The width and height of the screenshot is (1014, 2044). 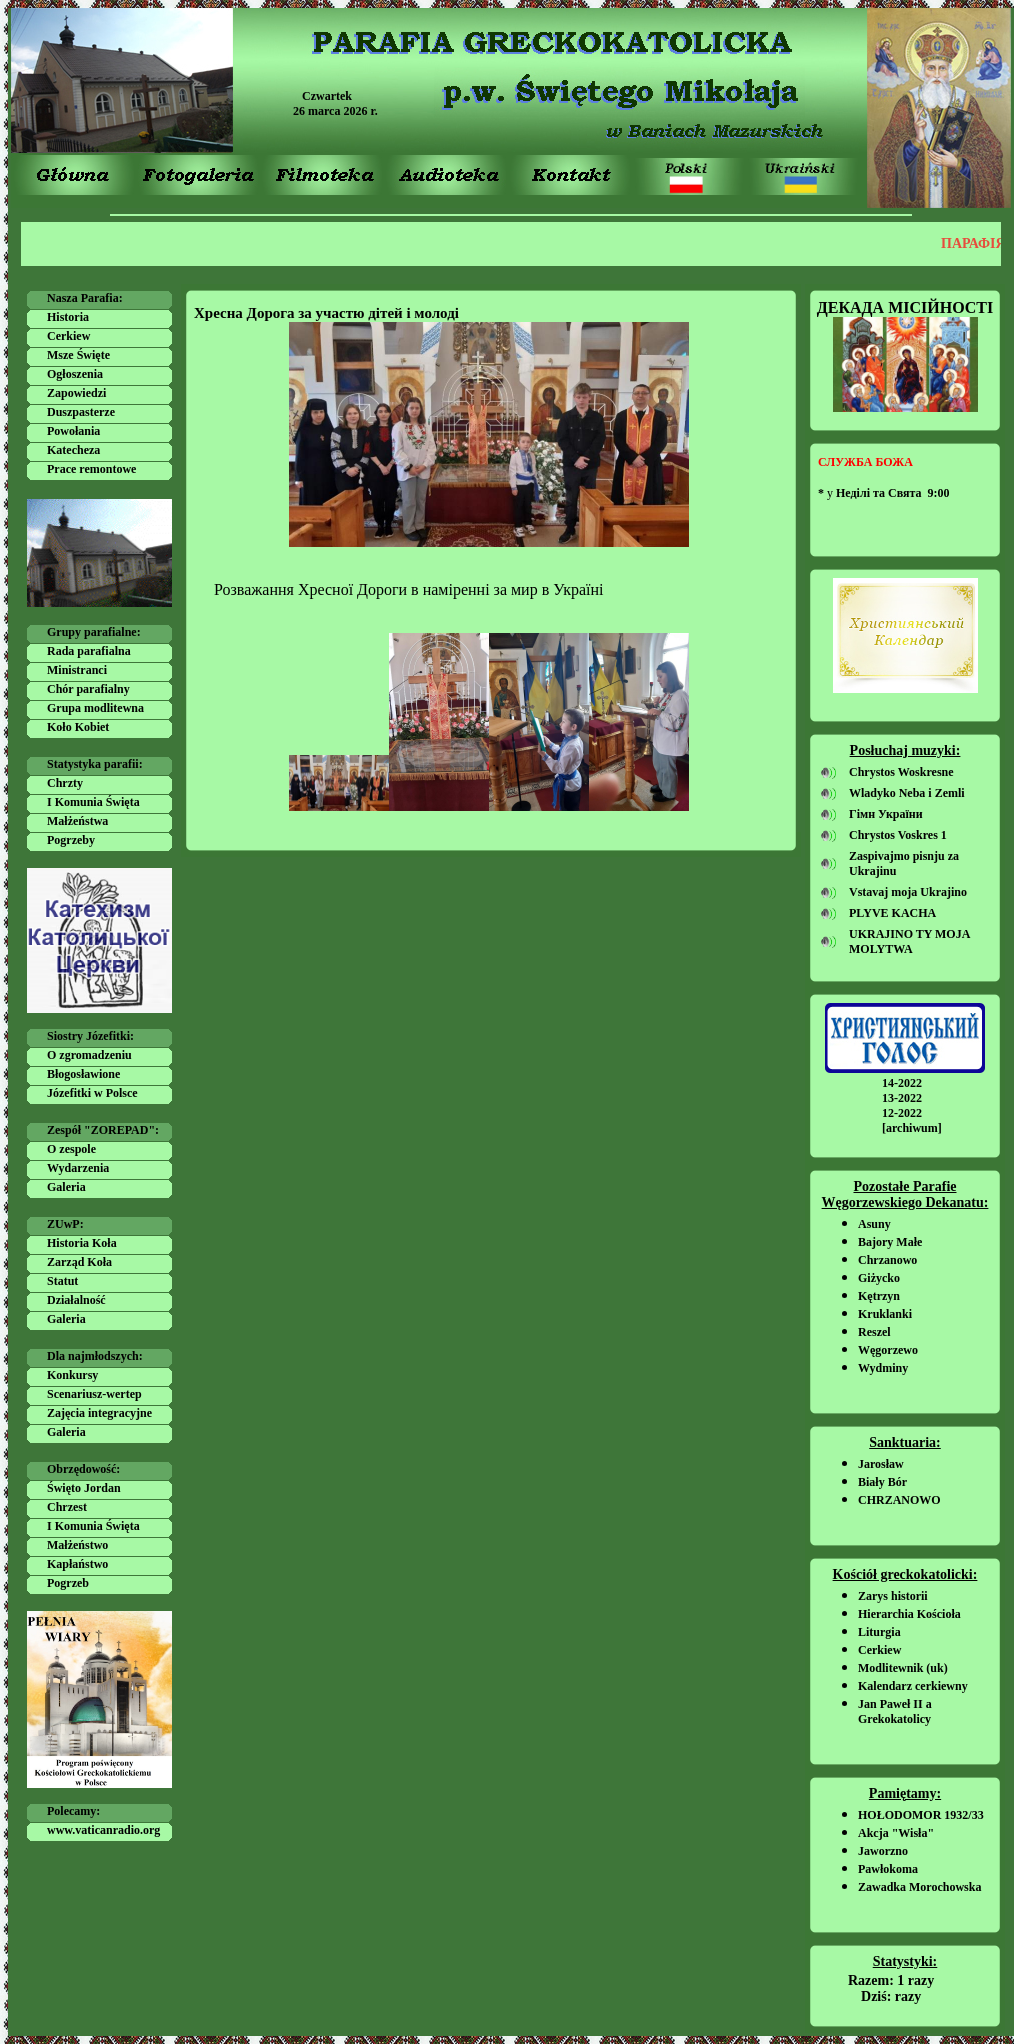 What do you see at coordinates (879, 1296) in the screenshot?
I see `Kętrzyn` at bounding box center [879, 1296].